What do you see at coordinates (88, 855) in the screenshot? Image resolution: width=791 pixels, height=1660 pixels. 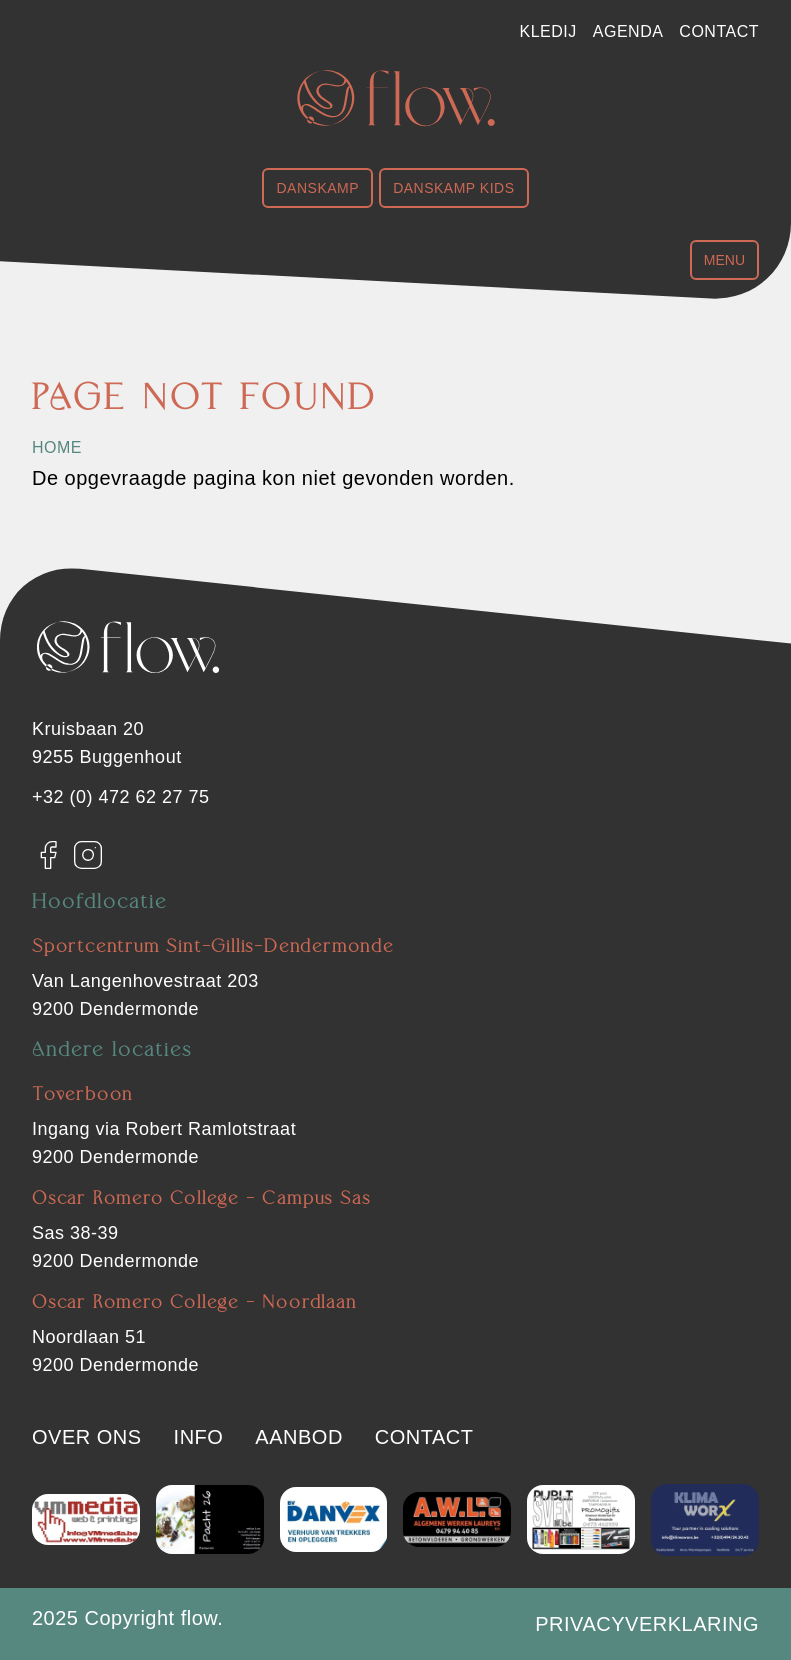 I see `[Instagram]` at bounding box center [88, 855].